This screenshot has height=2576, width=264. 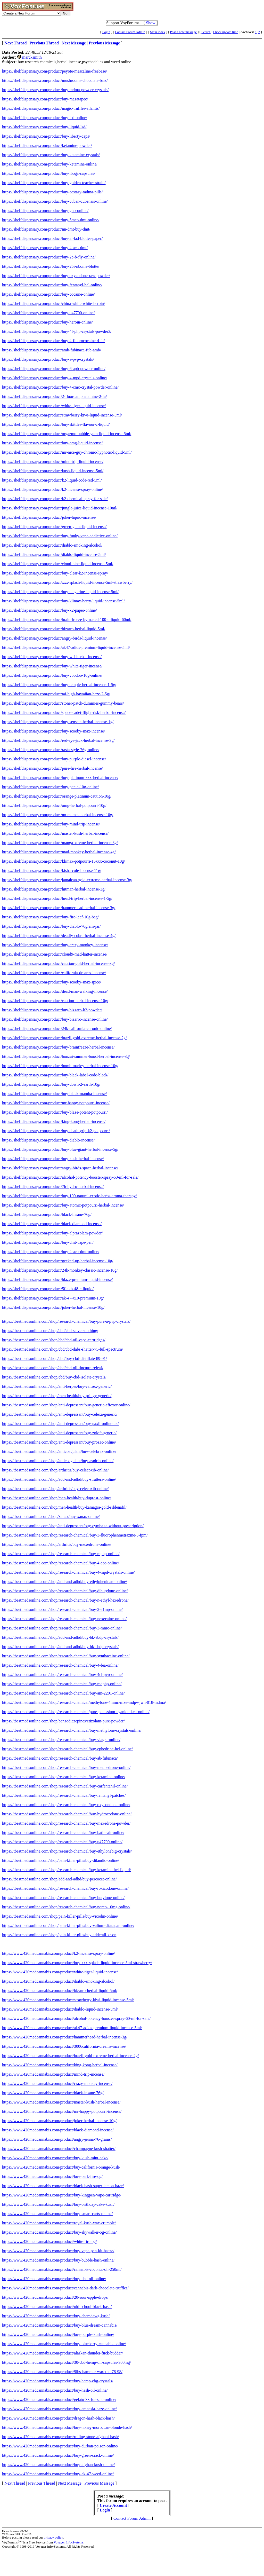 What do you see at coordinates (58, 1981) in the screenshot?
I see `https://www.420medcannabis.com/product/diablo-smoking-alcohol/` at bounding box center [58, 1981].